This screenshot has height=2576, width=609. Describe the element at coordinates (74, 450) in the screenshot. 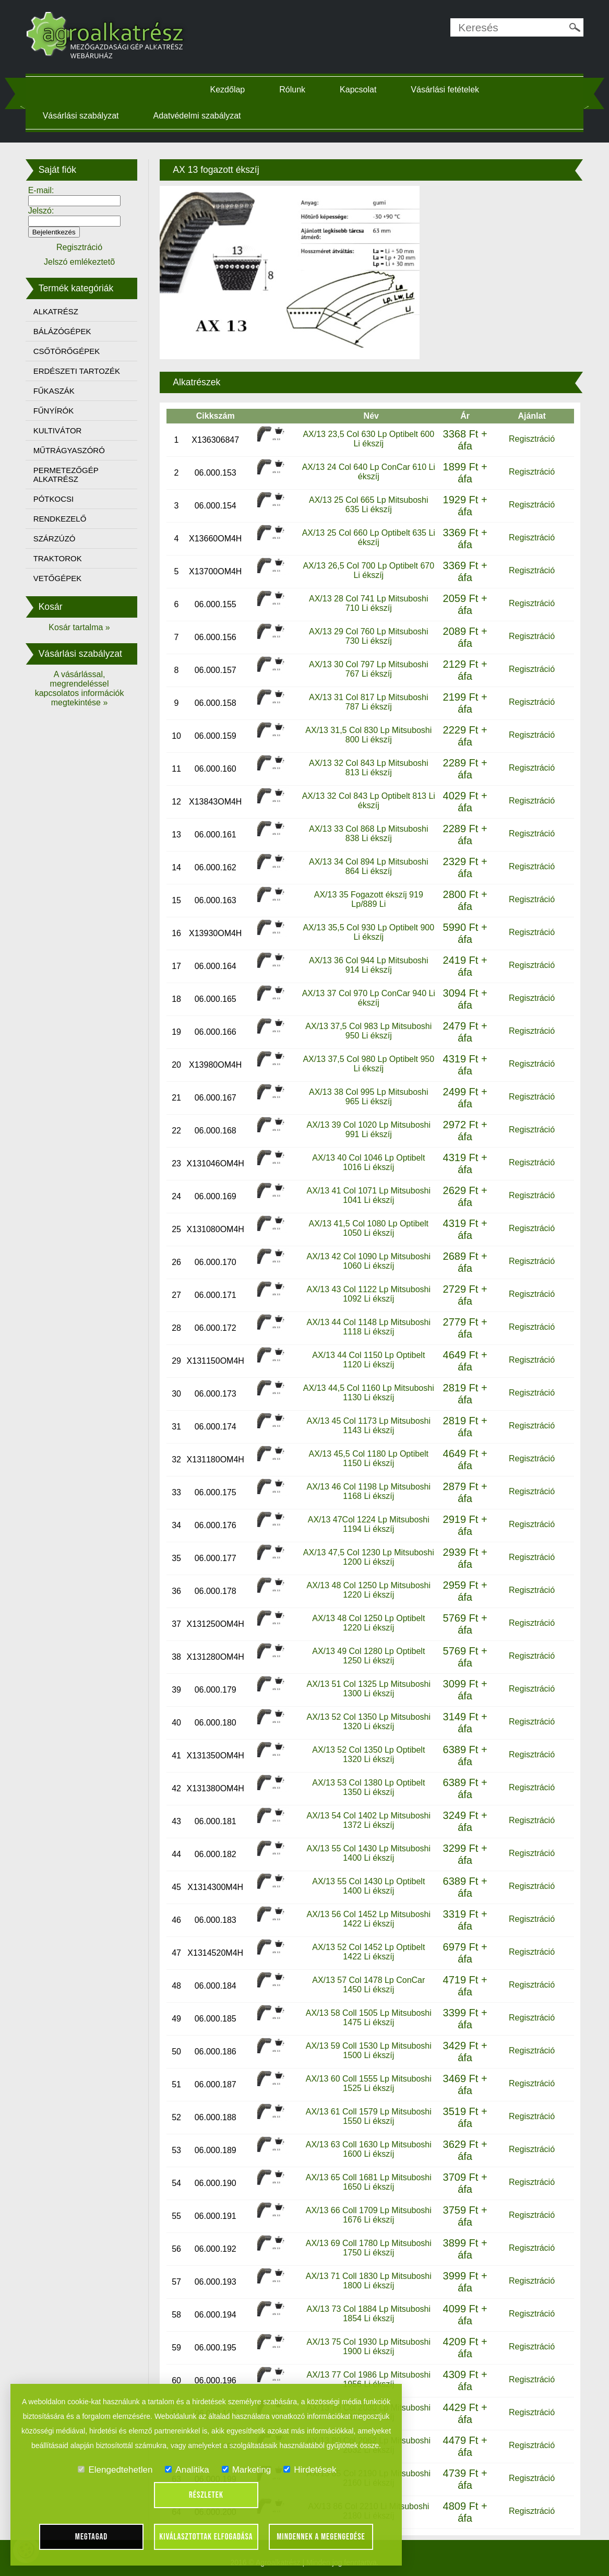

I see `MŰTRÁGYASZÓRÓ` at that location.